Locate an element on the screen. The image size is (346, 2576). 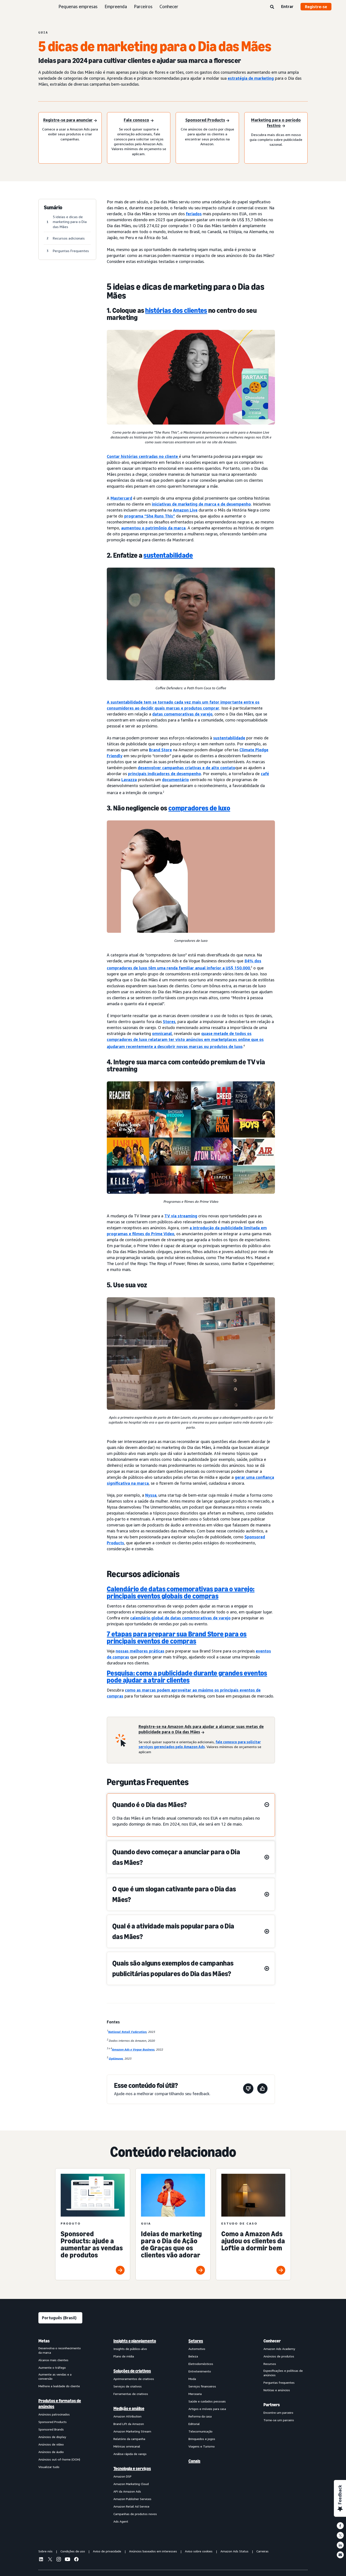
Sponsored Brands is located at coordinates (51, 2429).